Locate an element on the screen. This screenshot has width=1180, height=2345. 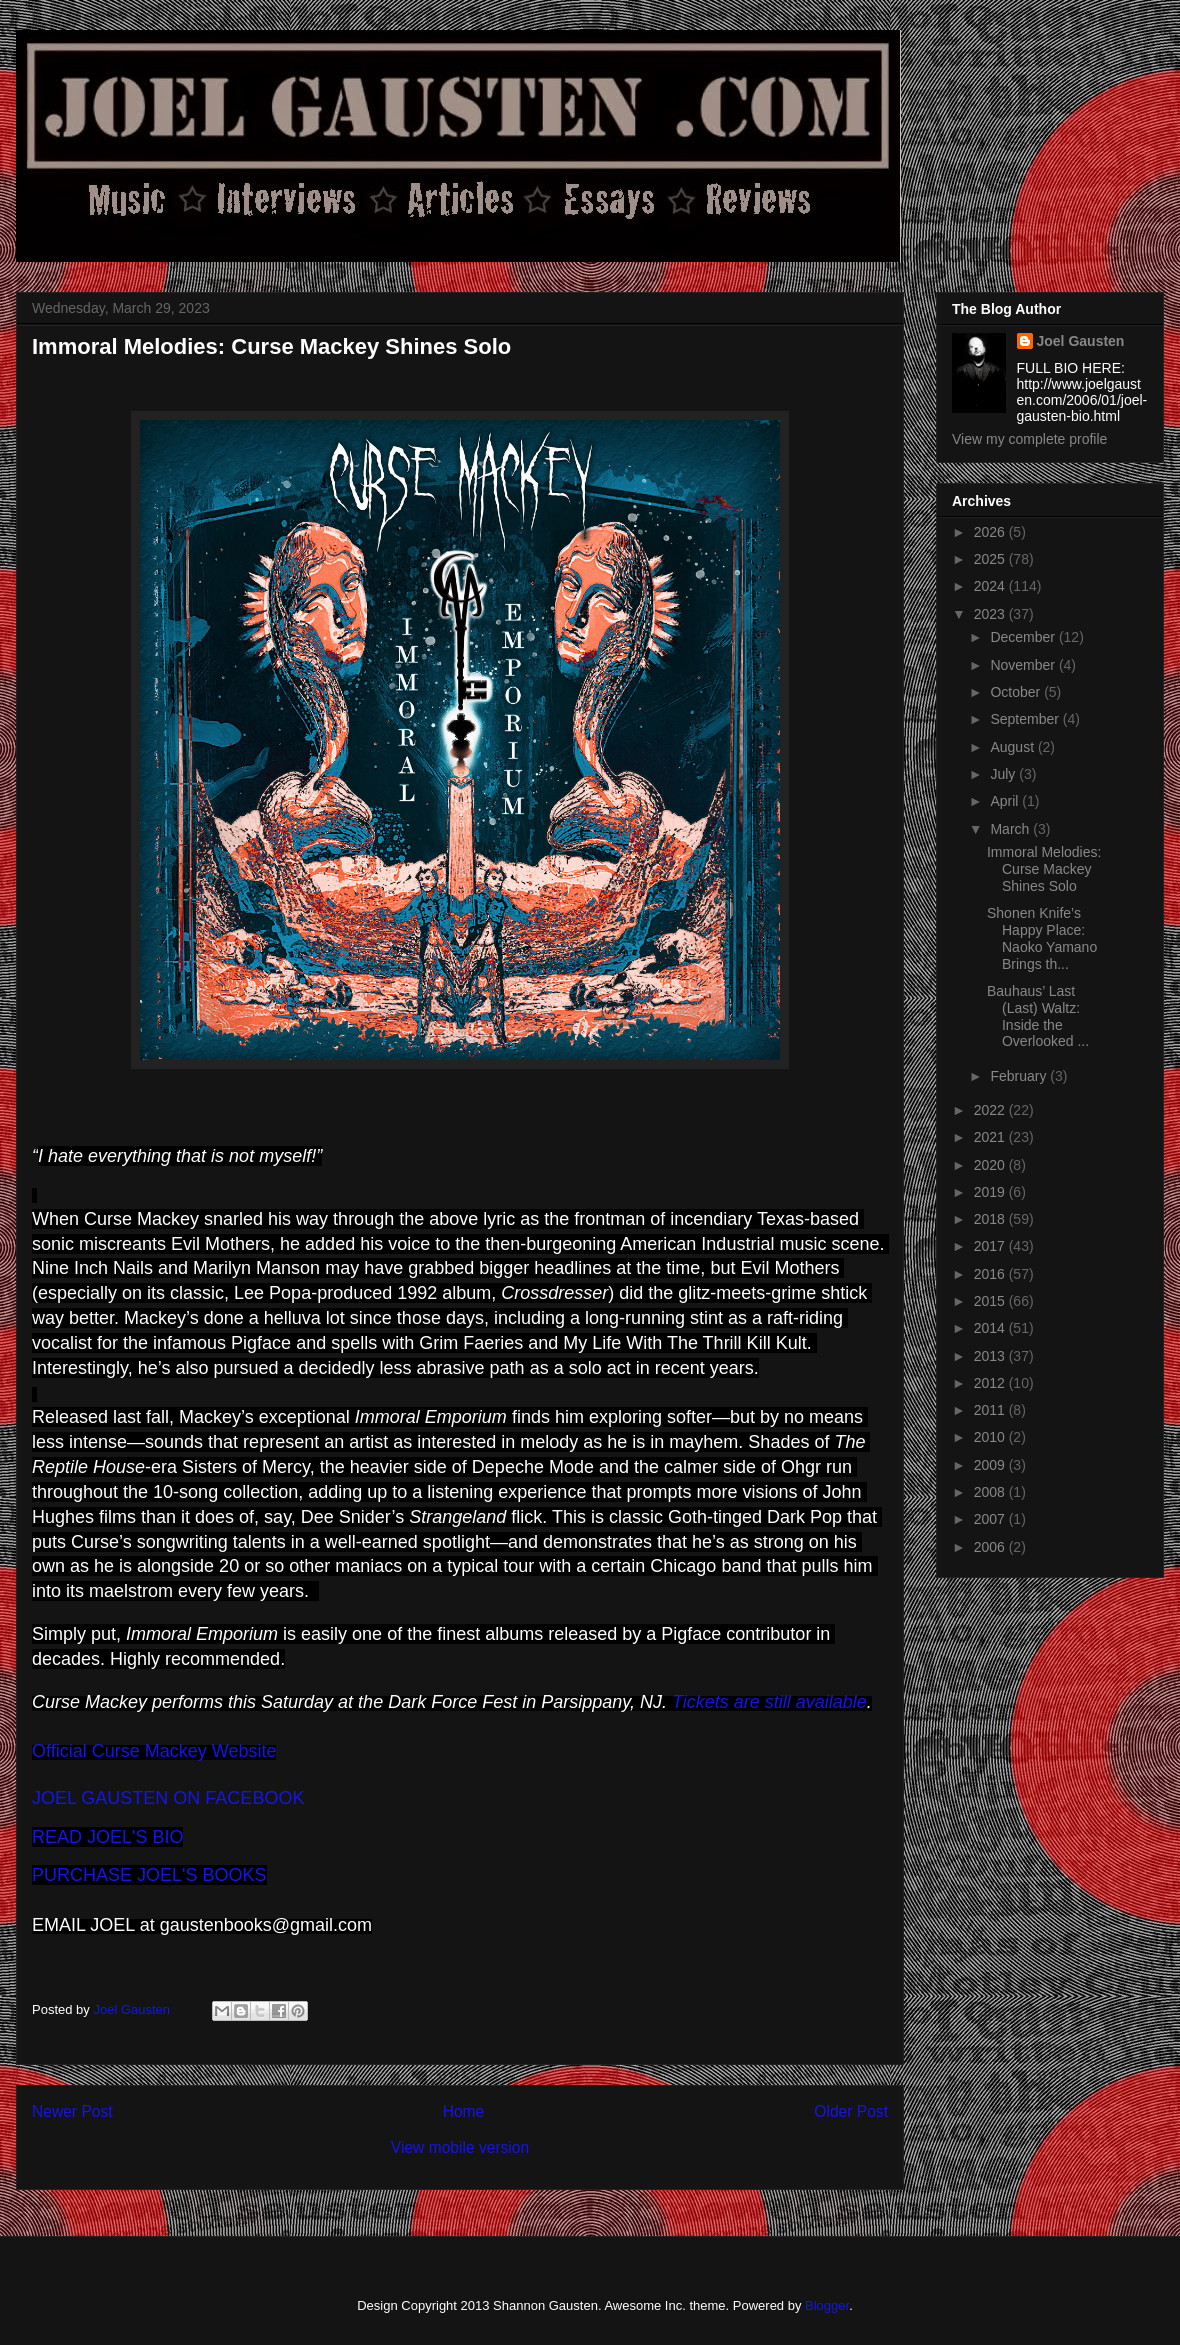
April is located at coordinates (1006, 801).